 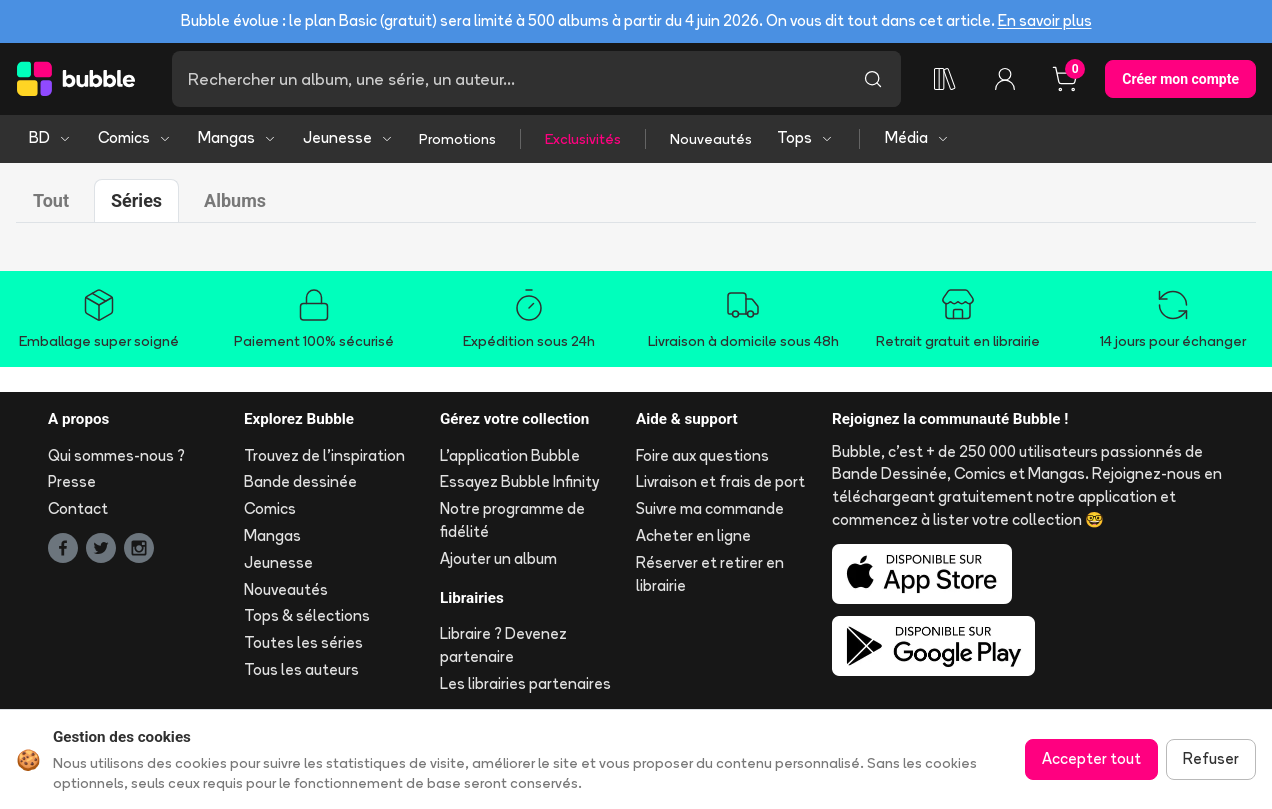 What do you see at coordinates (136, 200) in the screenshot?
I see `Séries` at bounding box center [136, 200].